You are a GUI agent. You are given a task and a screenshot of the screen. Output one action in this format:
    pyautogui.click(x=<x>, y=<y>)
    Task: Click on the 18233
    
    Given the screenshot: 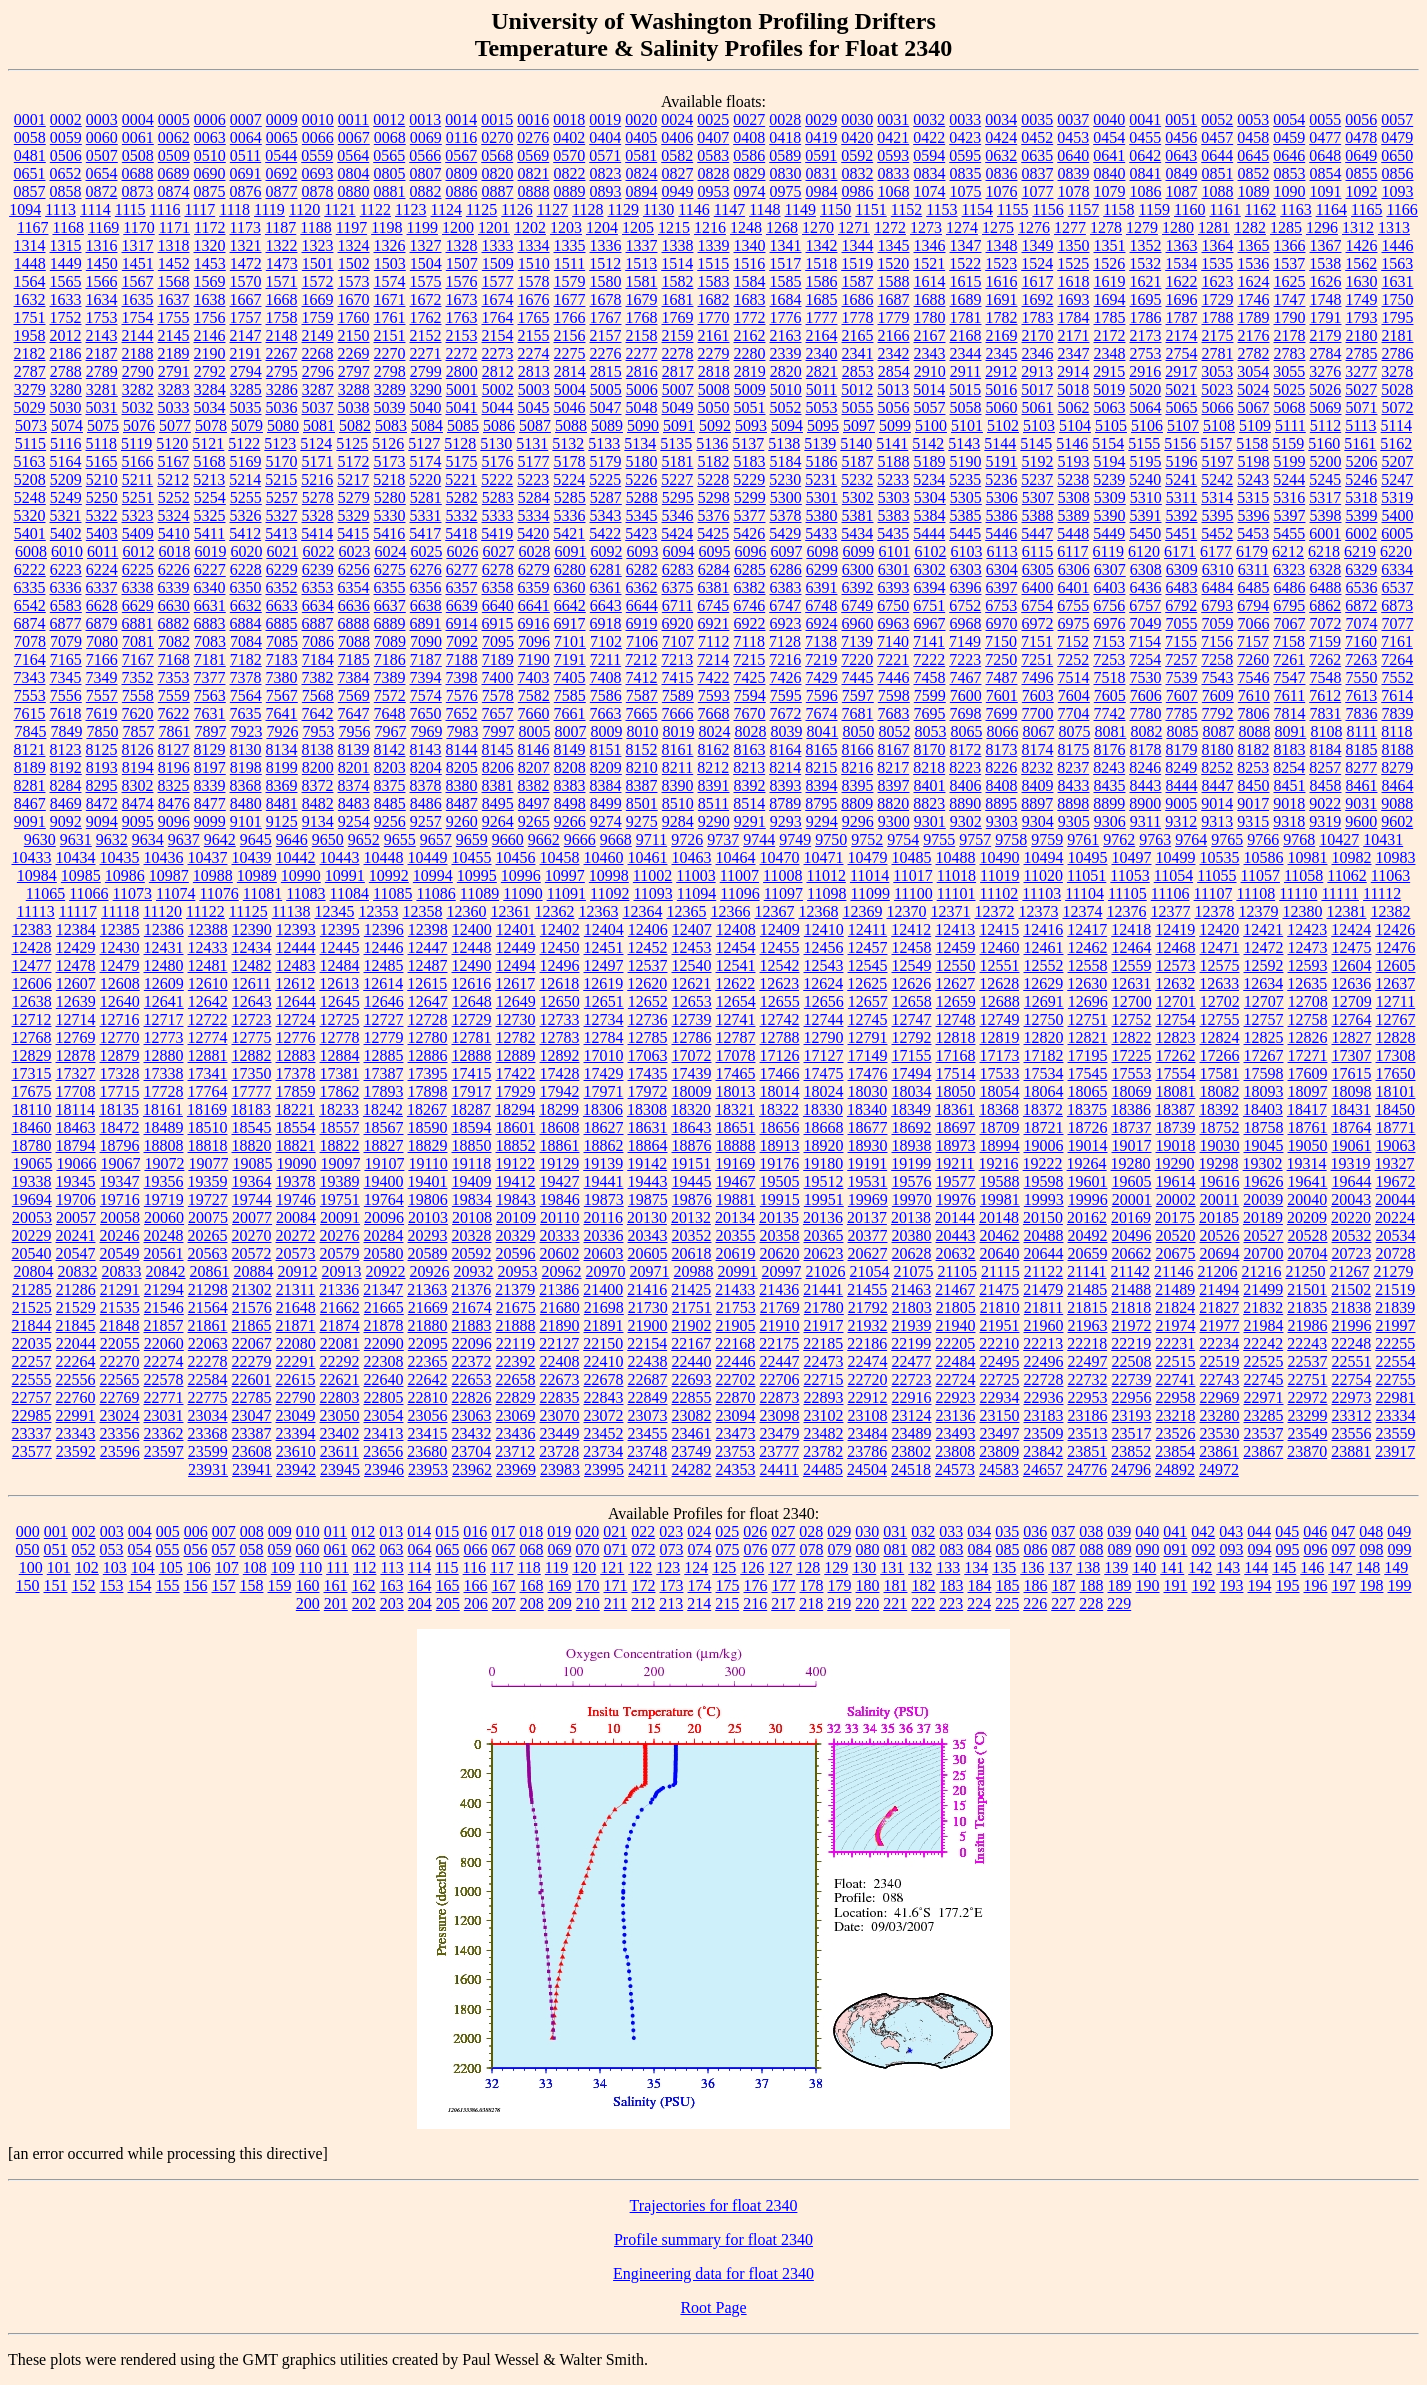 What is the action you would take?
    pyautogui.click(x=339, y=1109)
    